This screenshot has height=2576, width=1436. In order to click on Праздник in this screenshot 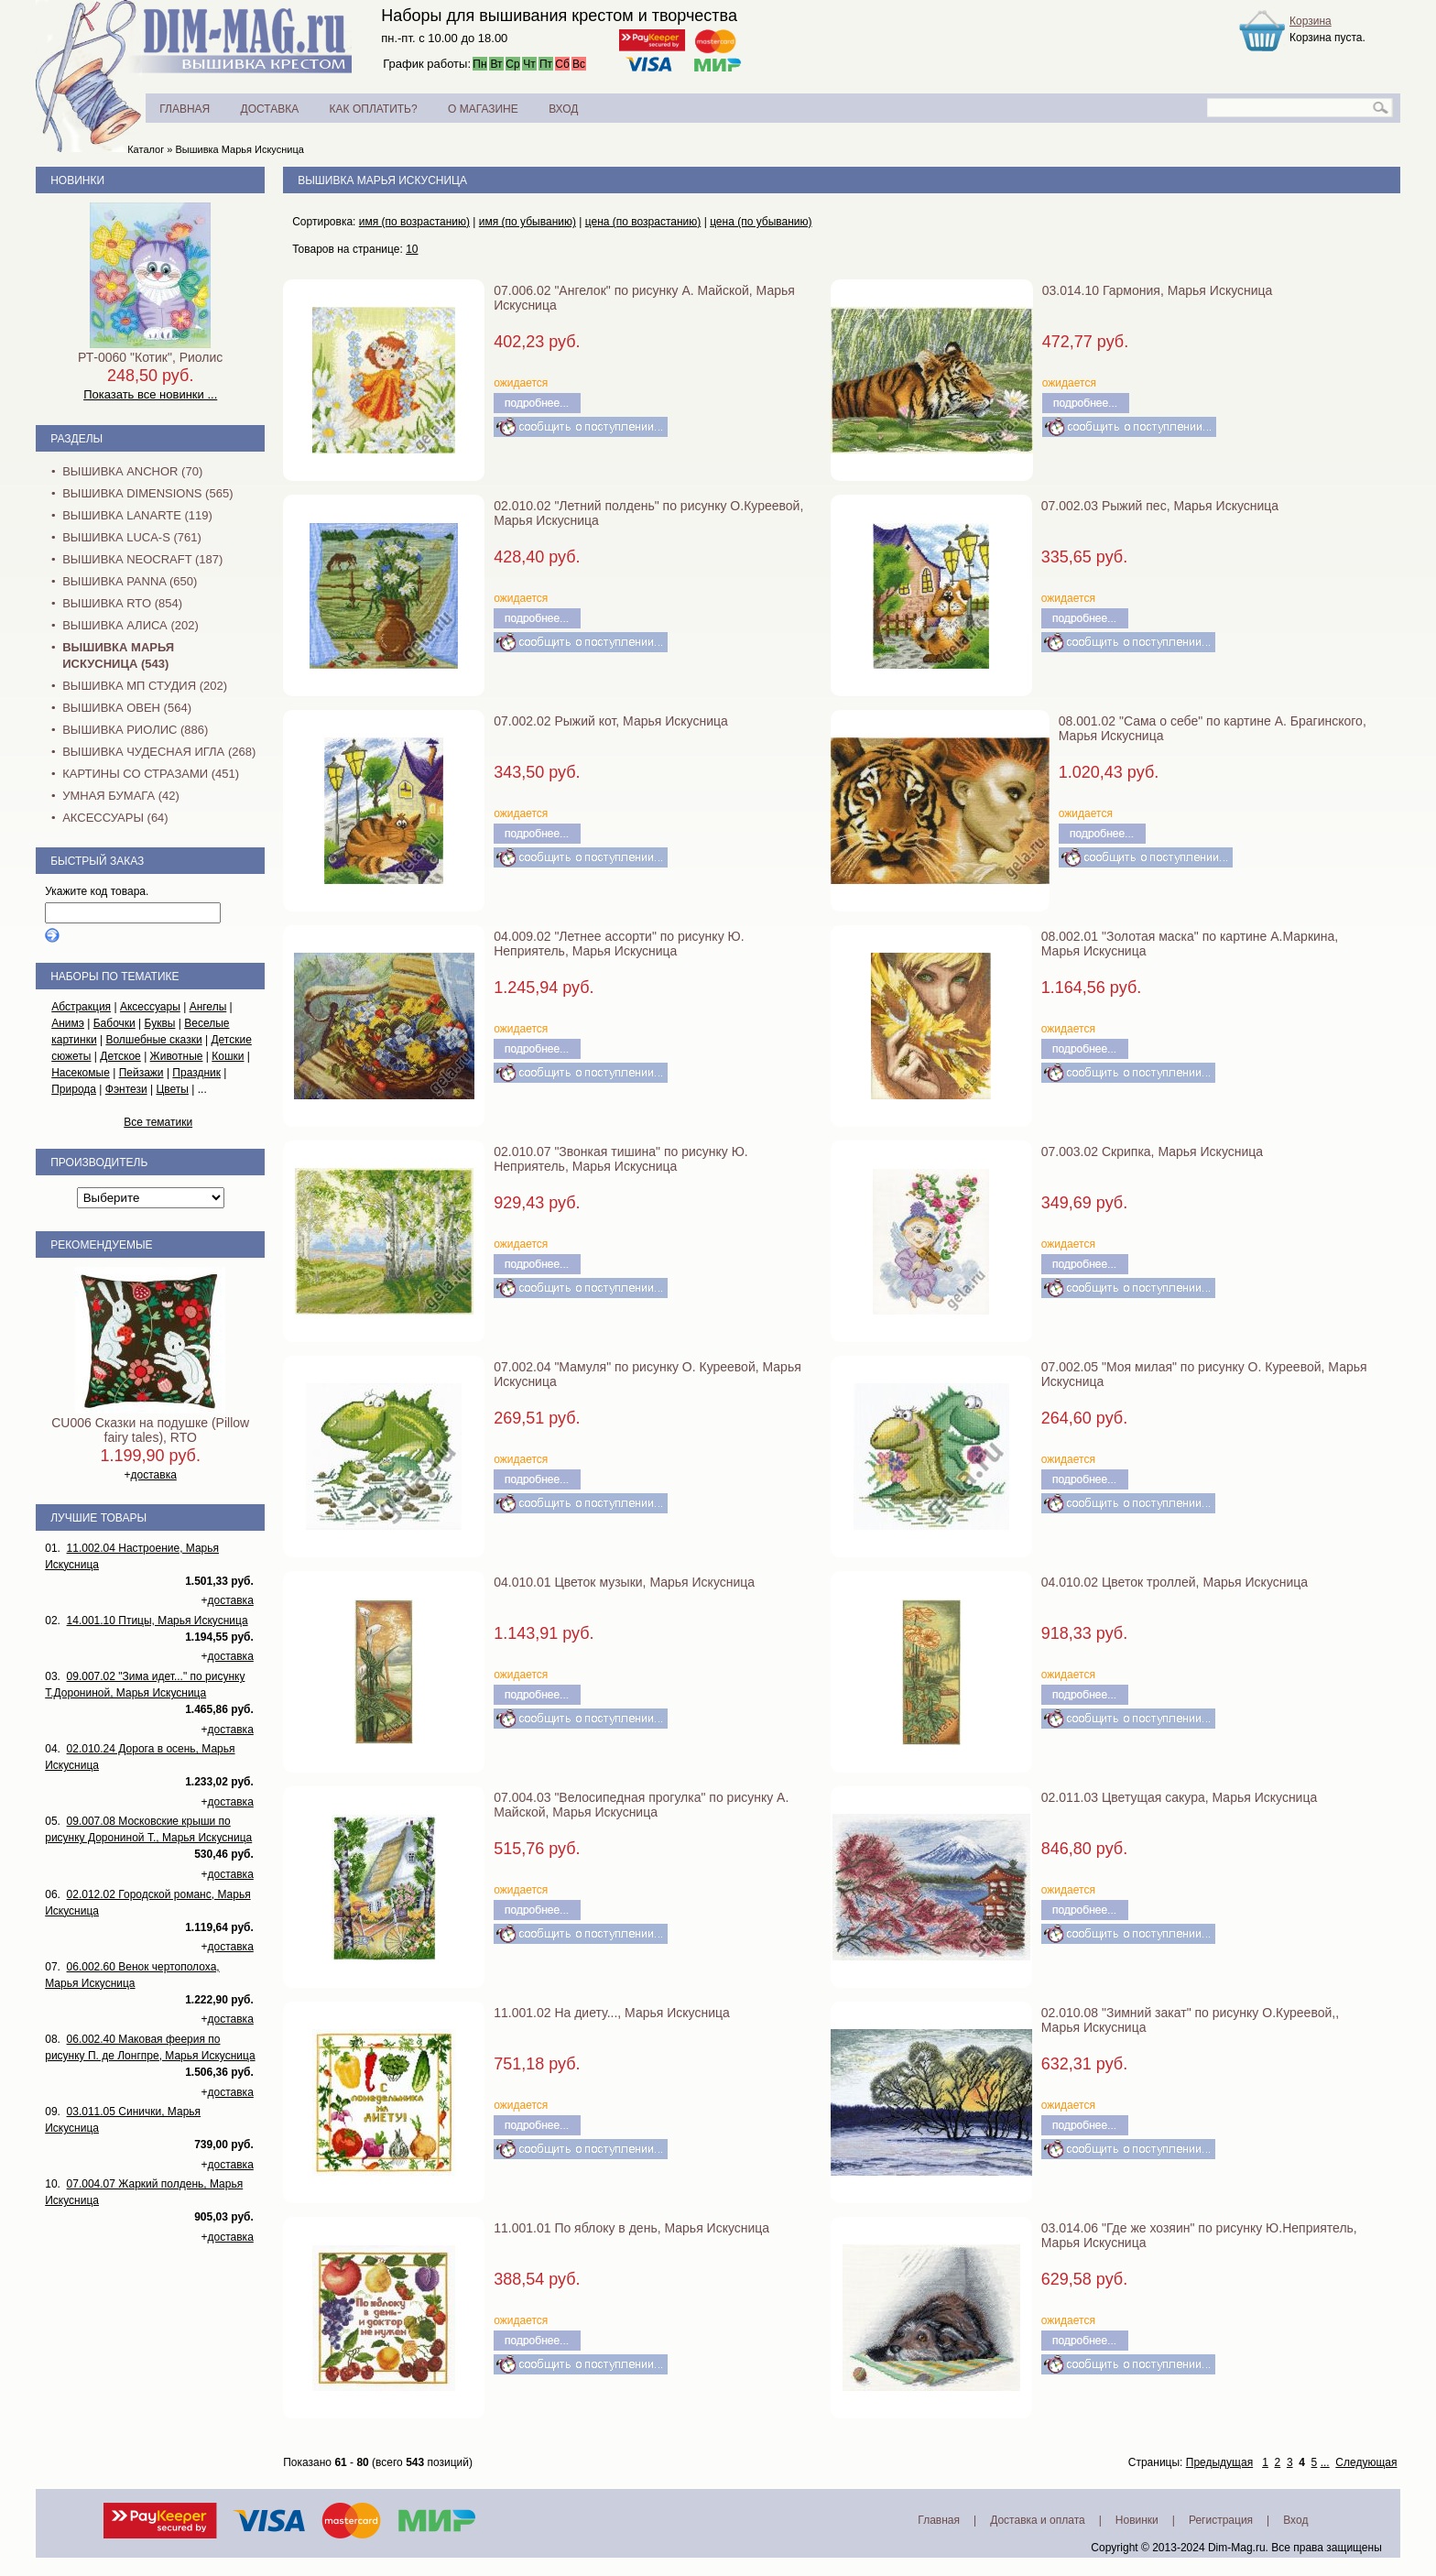, I will do `click(196, 1072)`.